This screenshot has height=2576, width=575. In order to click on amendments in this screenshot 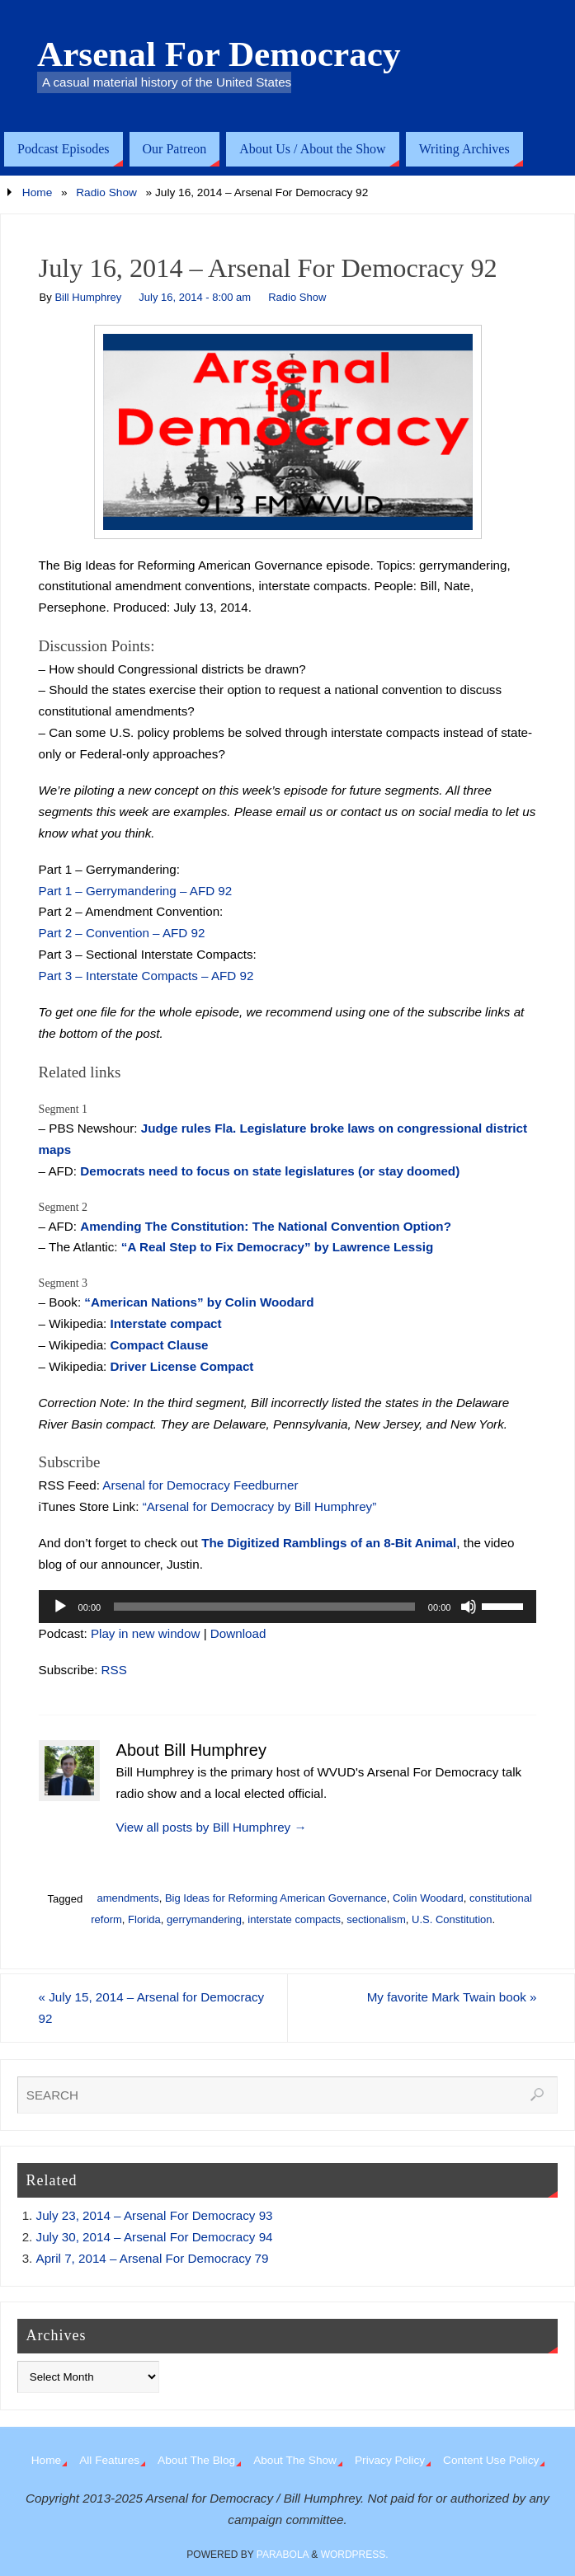, I will do `click(127, 1898)`.